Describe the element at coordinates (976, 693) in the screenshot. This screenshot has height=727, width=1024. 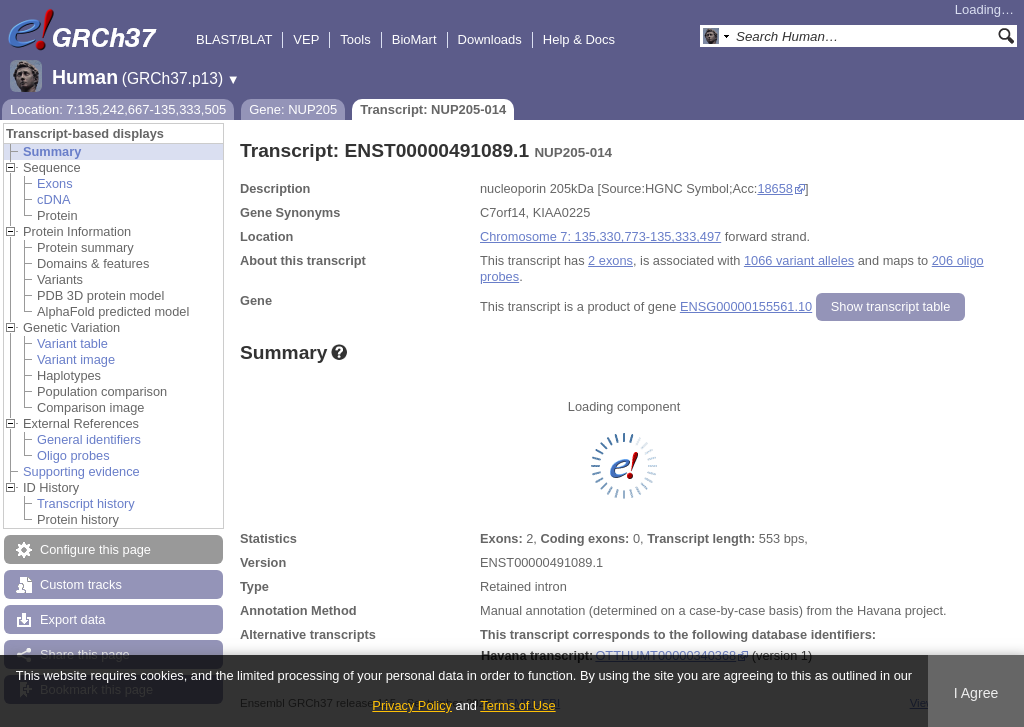
I see `I Agree` at that location.